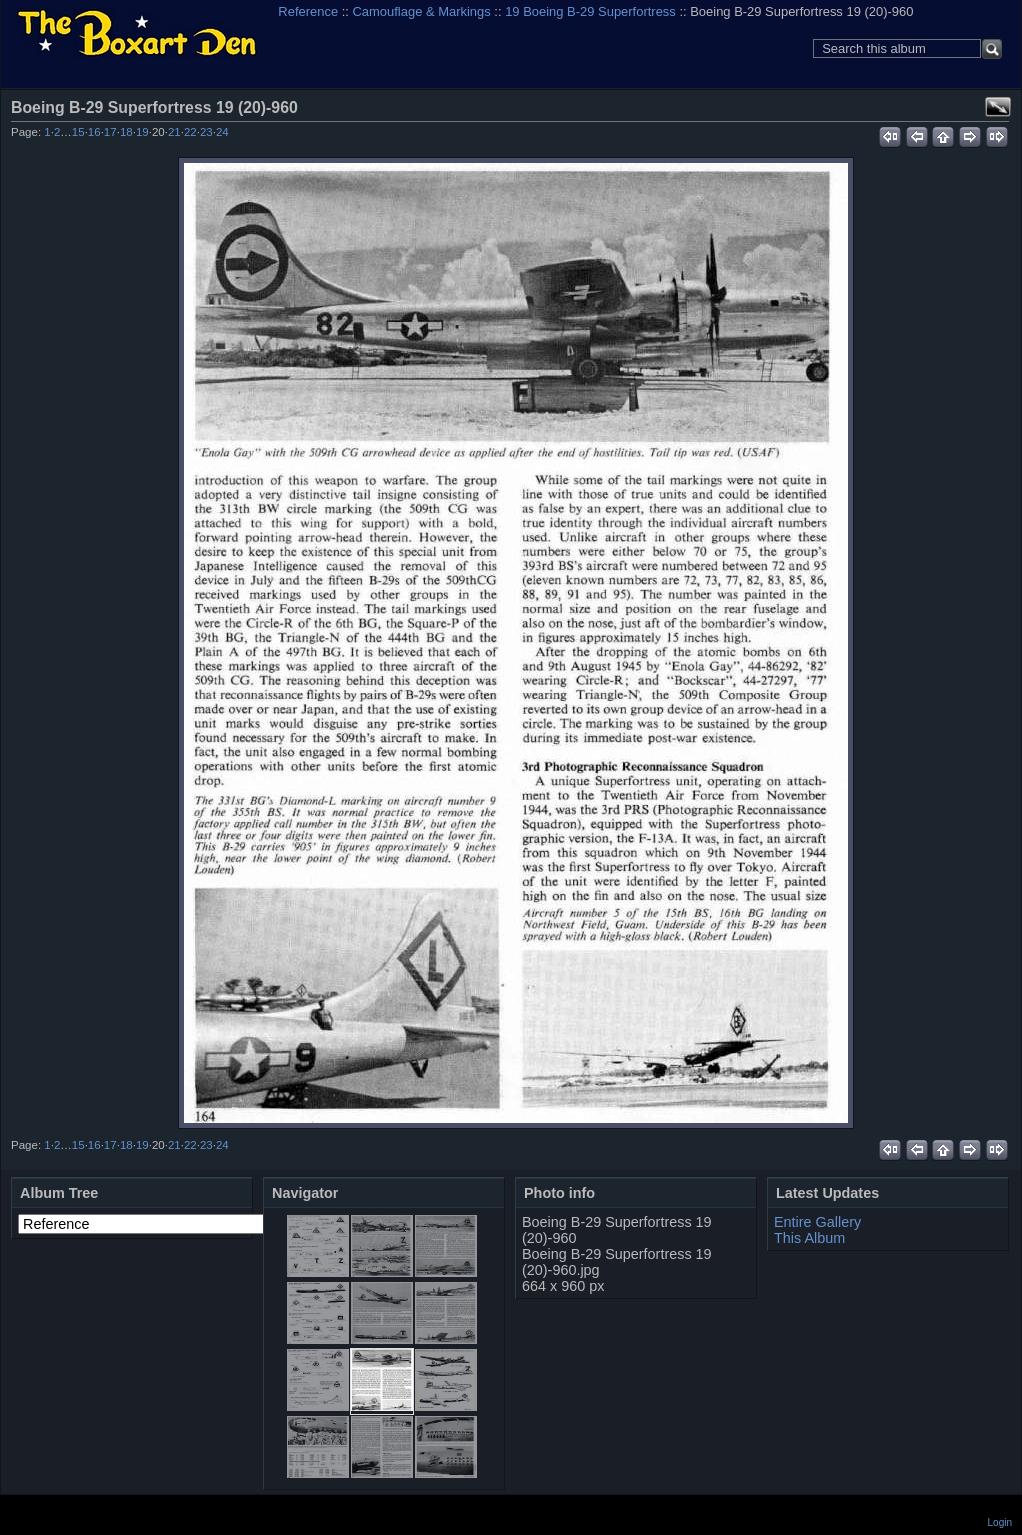 The height and width of the screenshot is (1535, 1022). What do you see at coordinates (308, 11) in the screenshot?
I see `Reference` at bounding box center [308, 11].